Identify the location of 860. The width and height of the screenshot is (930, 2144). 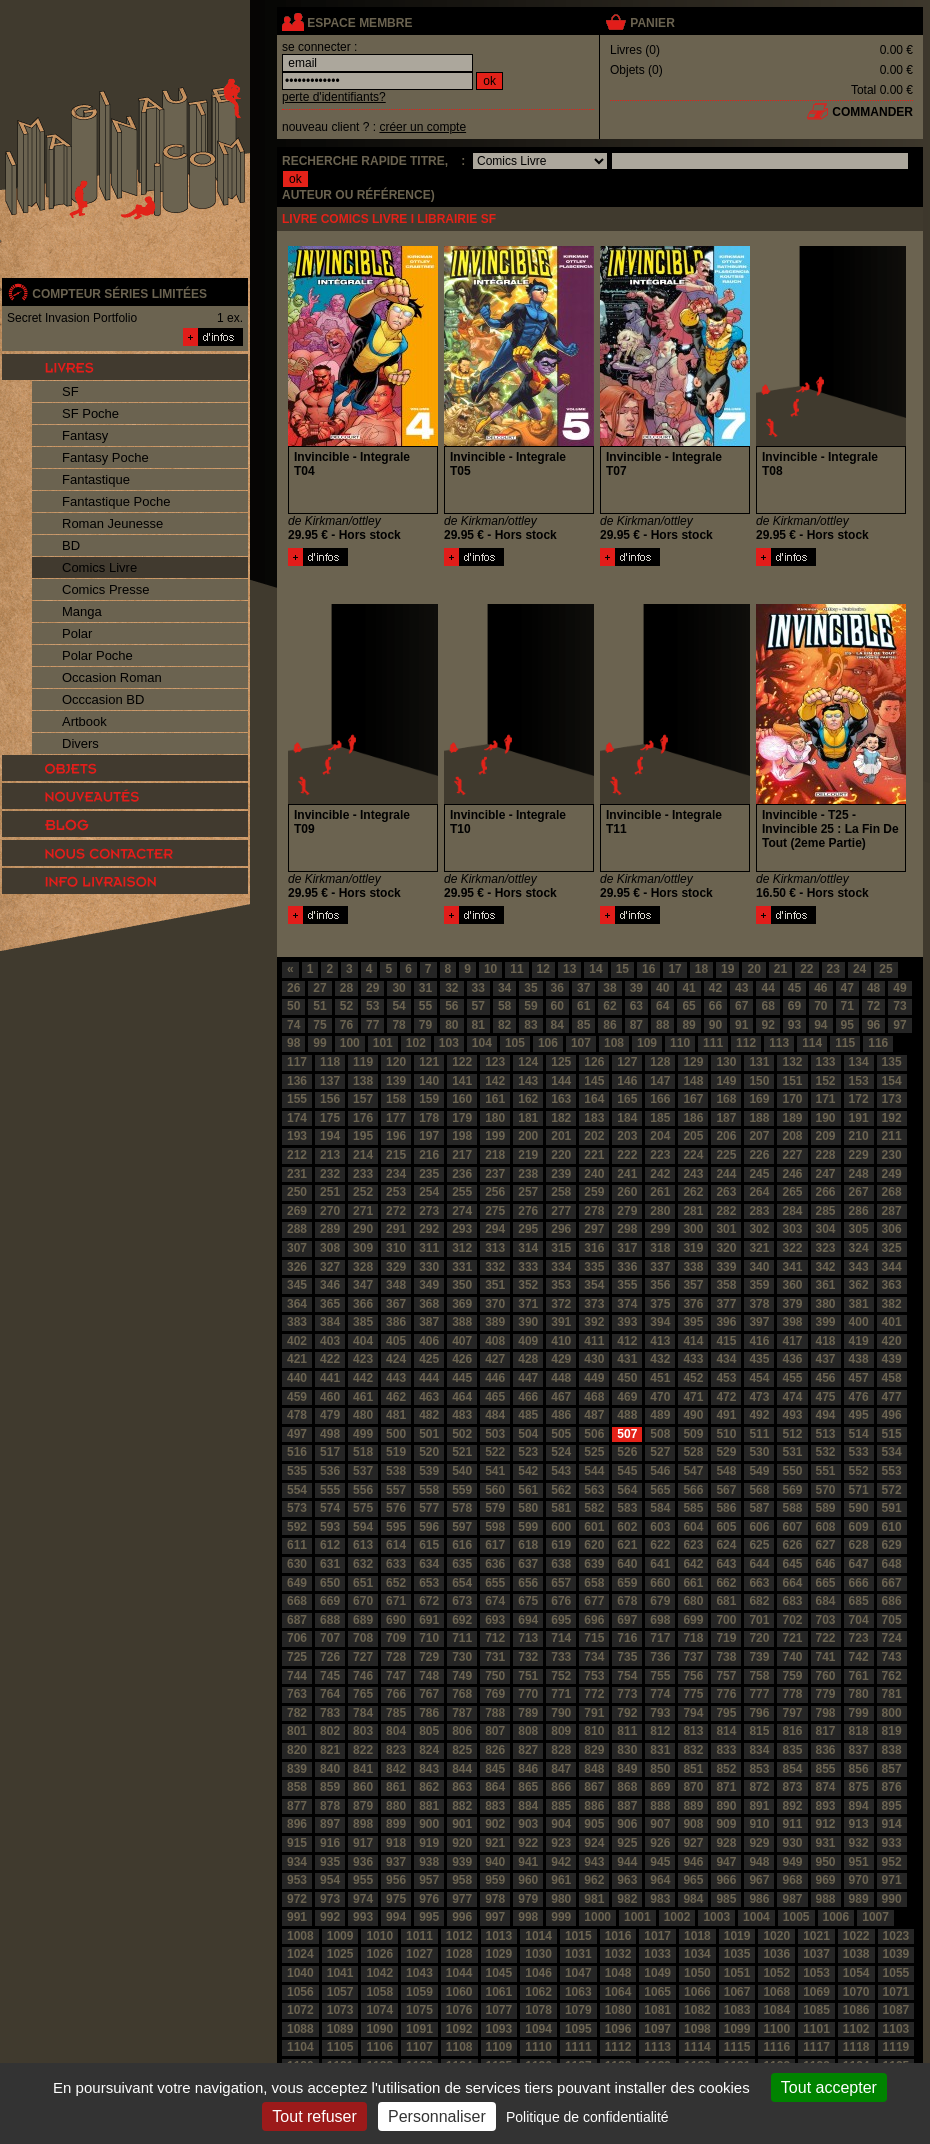
(363, 1787).